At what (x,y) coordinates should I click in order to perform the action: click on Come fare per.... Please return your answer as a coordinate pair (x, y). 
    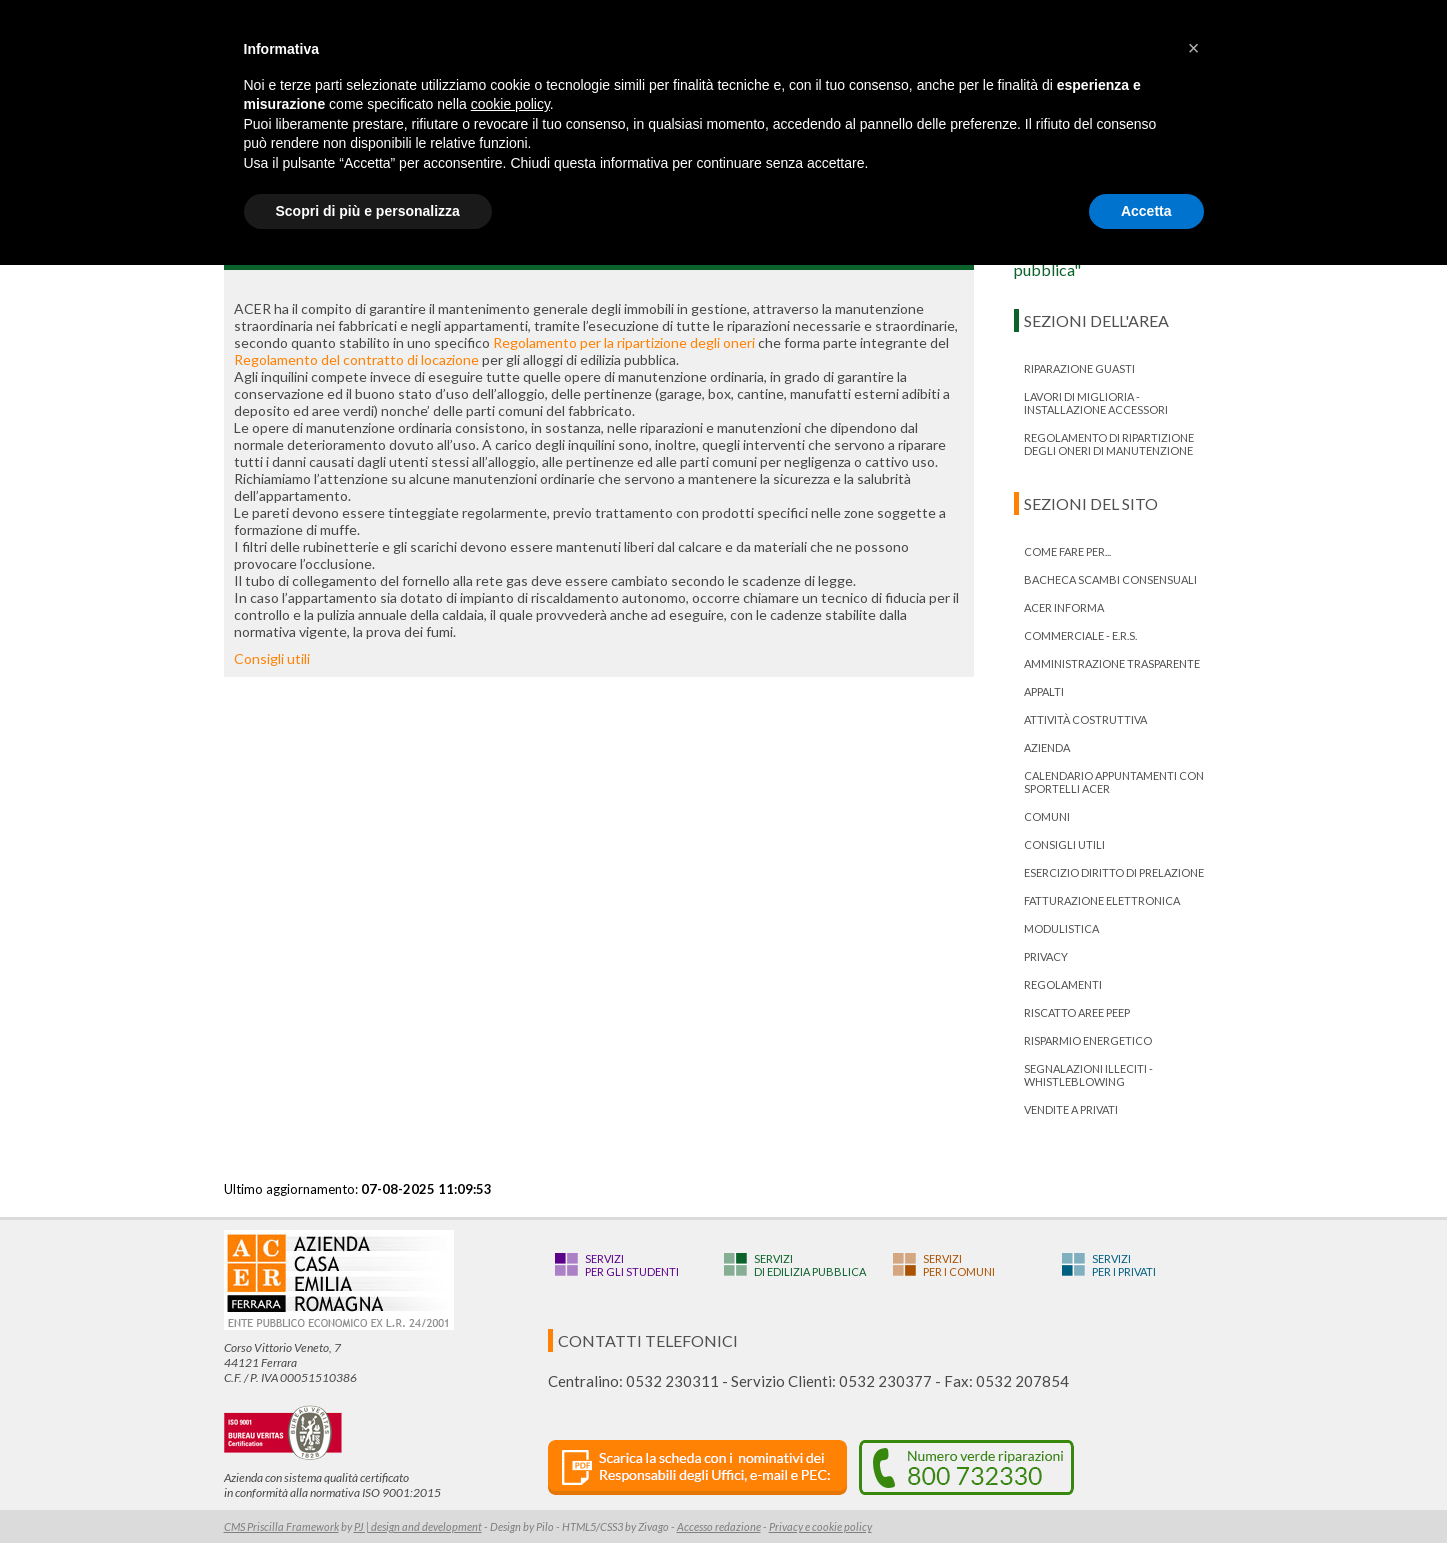
    Looking at the image, I should click on (1067, 551).